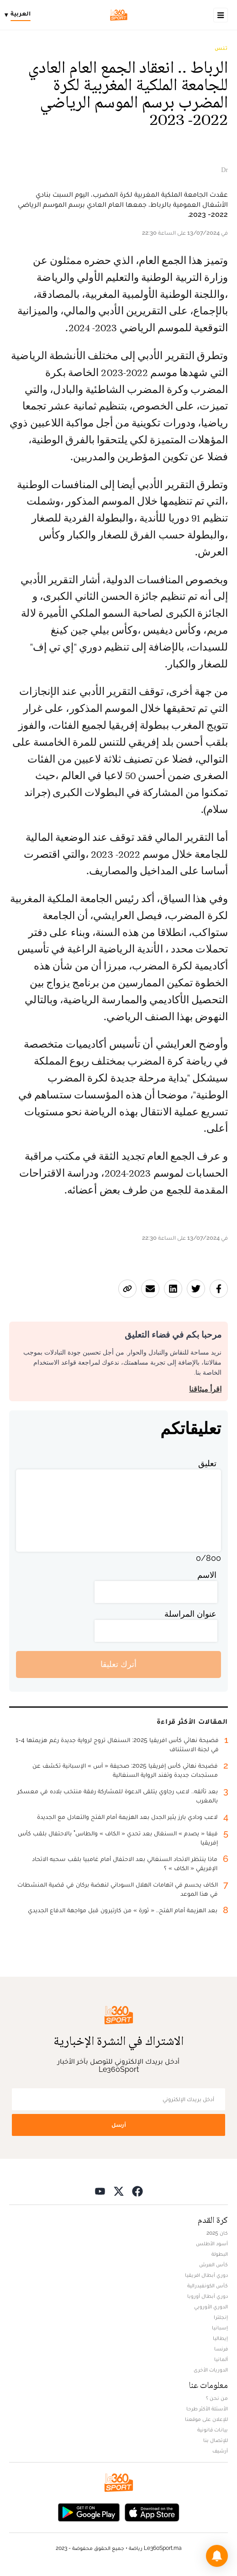  I want to click on الأسئلة الأكثر طرحا, so click(207, 2408).